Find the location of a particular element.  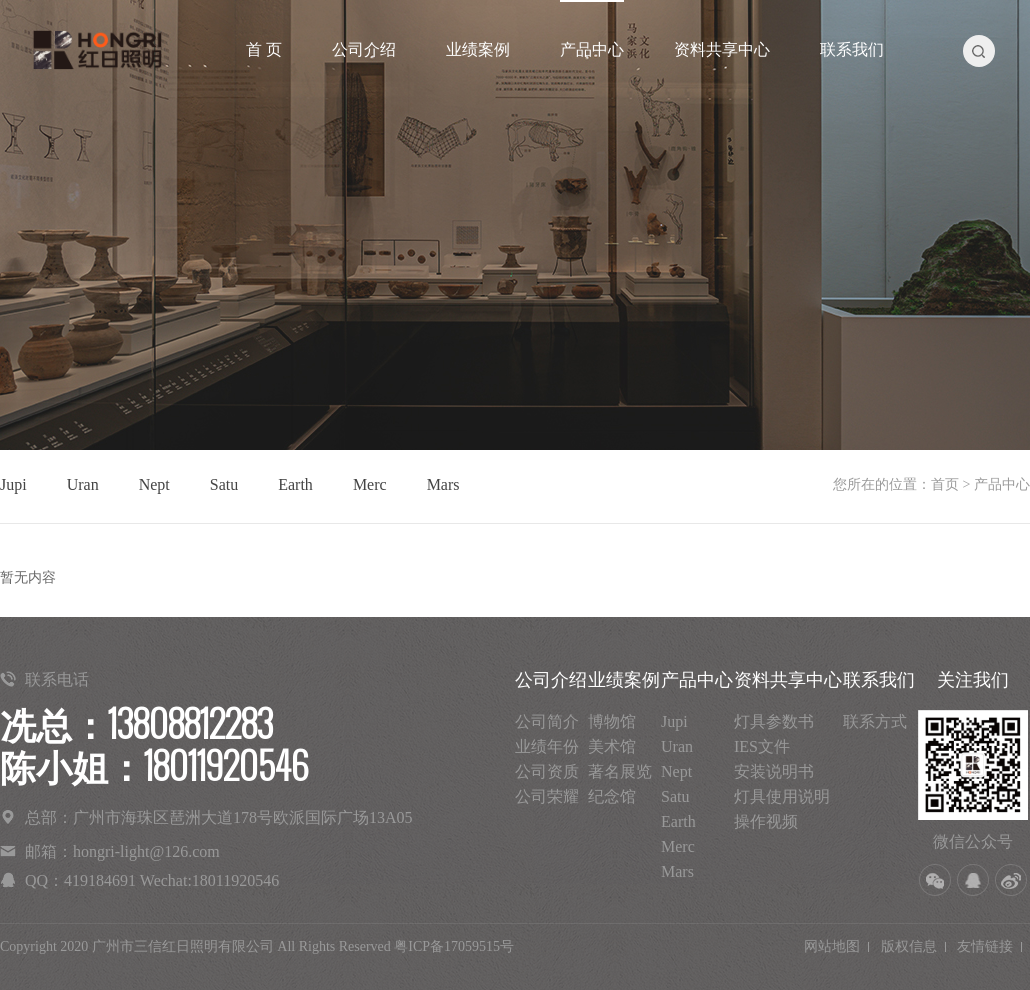

版权信息 is located at coordinates (909, 946).